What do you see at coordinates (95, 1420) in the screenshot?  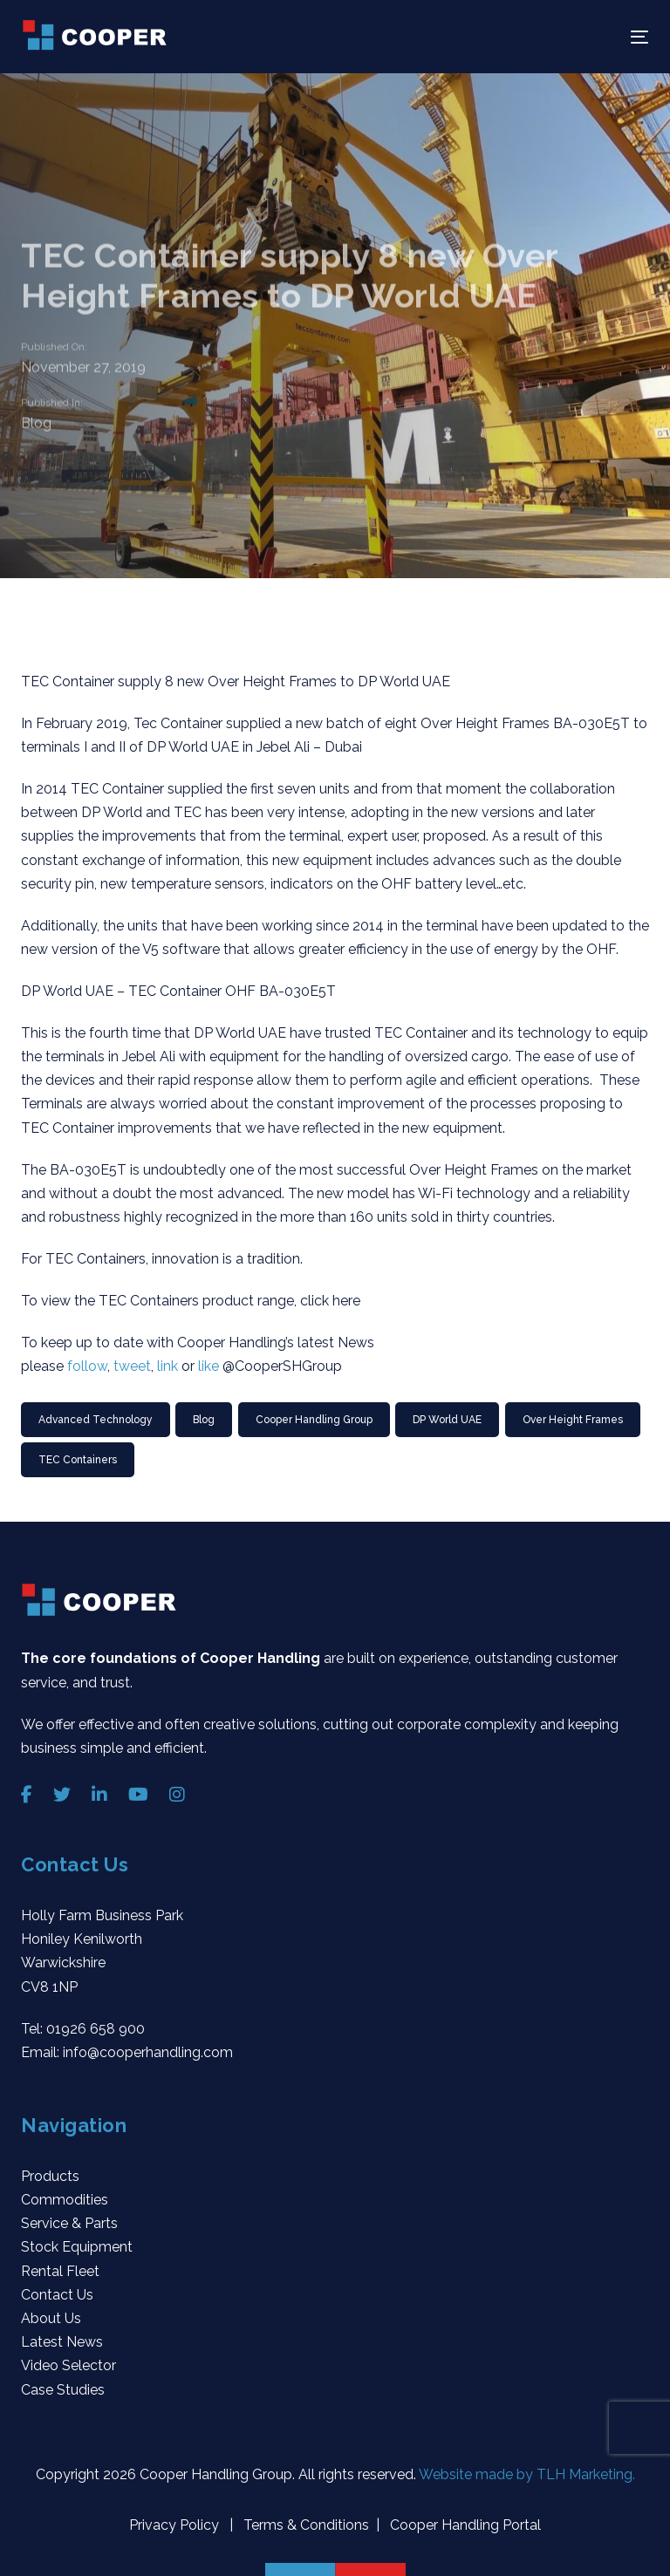 I see `Advanced Technology` at bounding box center [95, 1420].